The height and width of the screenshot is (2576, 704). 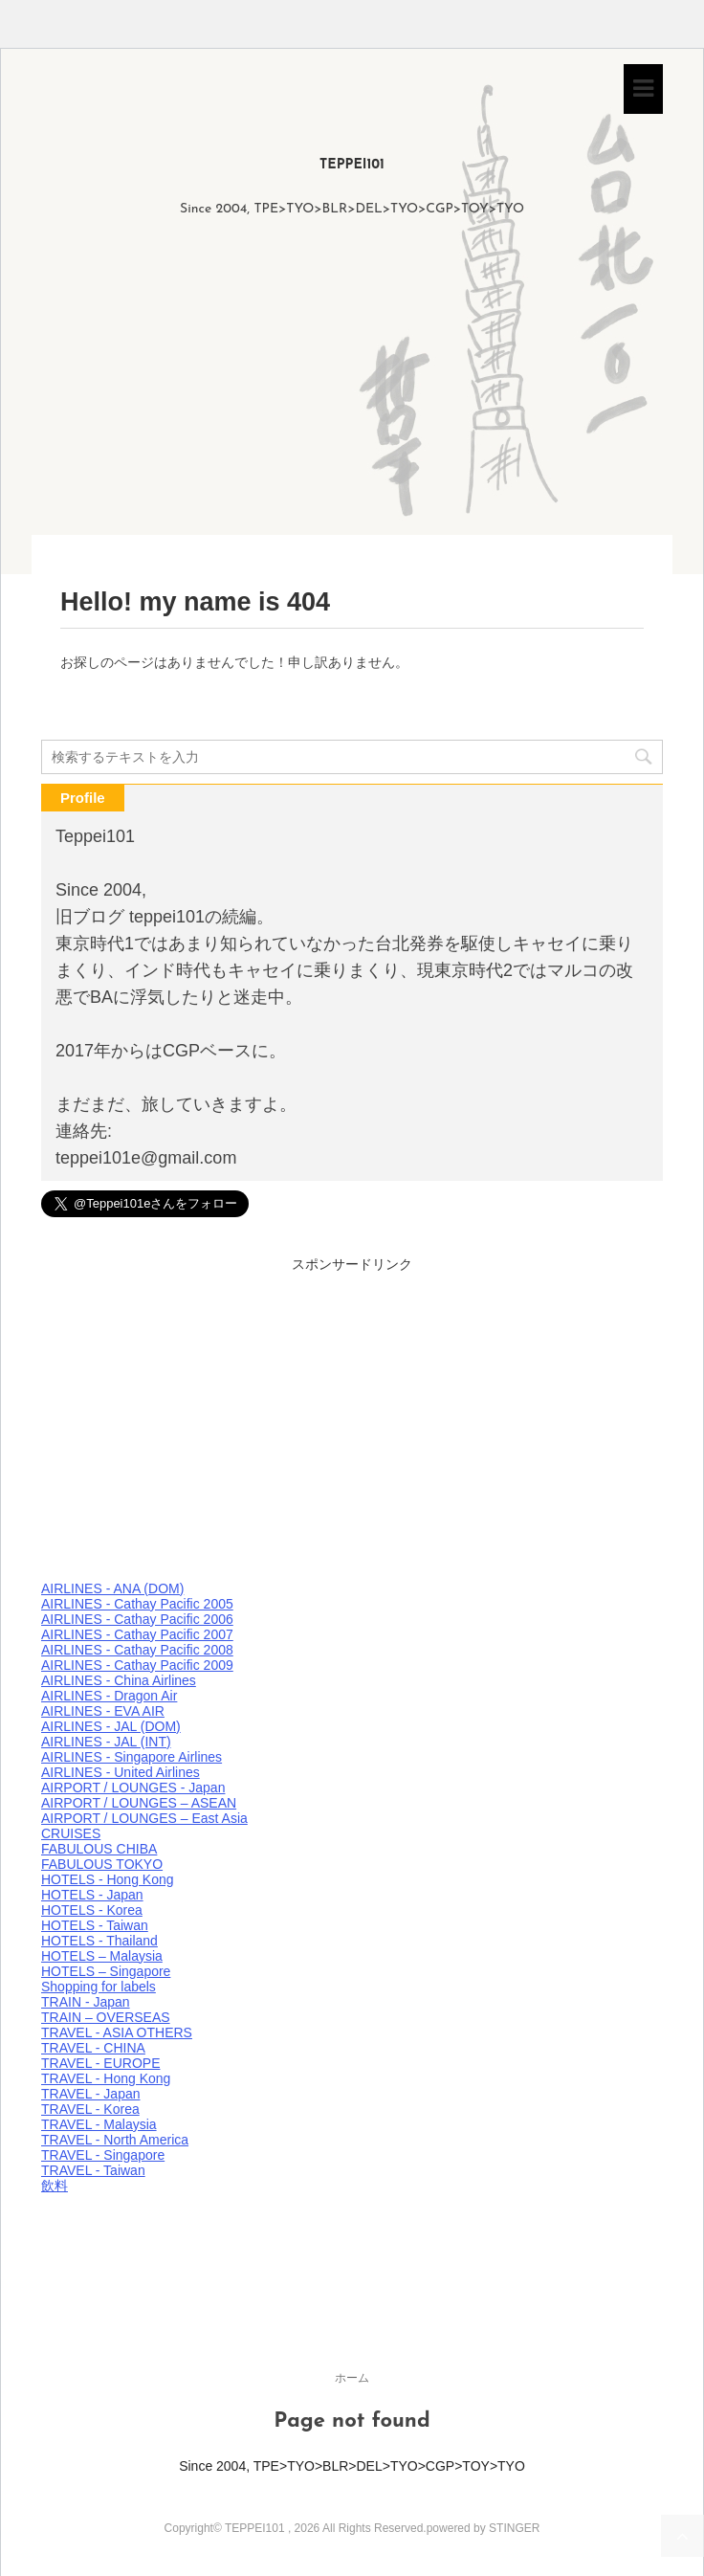 What do you see at coordinates (112, 1588) in the screenshot?
I see `AIRLINES - ANA (DOM)` at bounding box center [112, 1588].